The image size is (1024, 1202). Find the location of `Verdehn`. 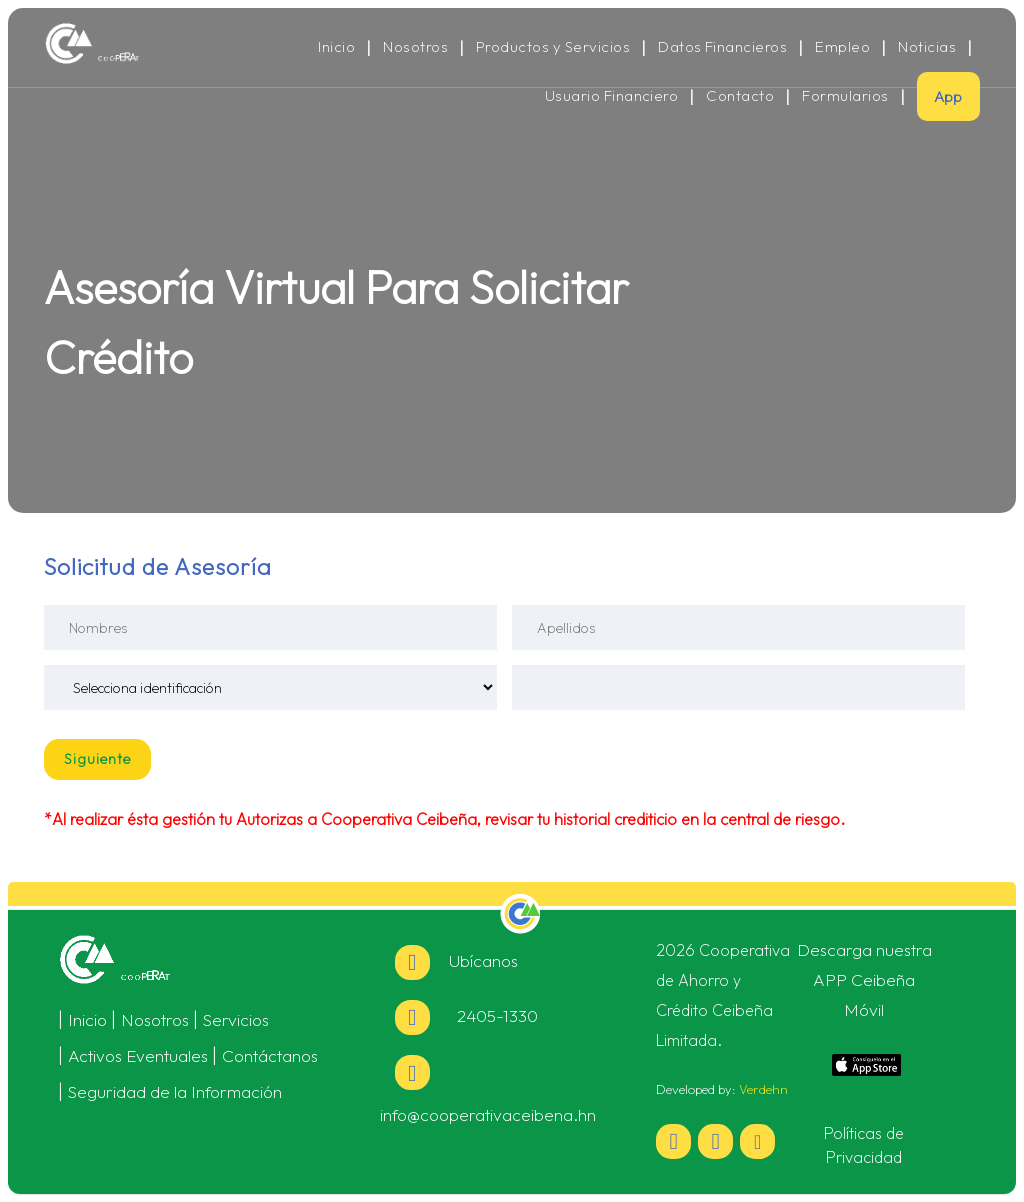

Verdehn is located at coordinates (763, 1089).